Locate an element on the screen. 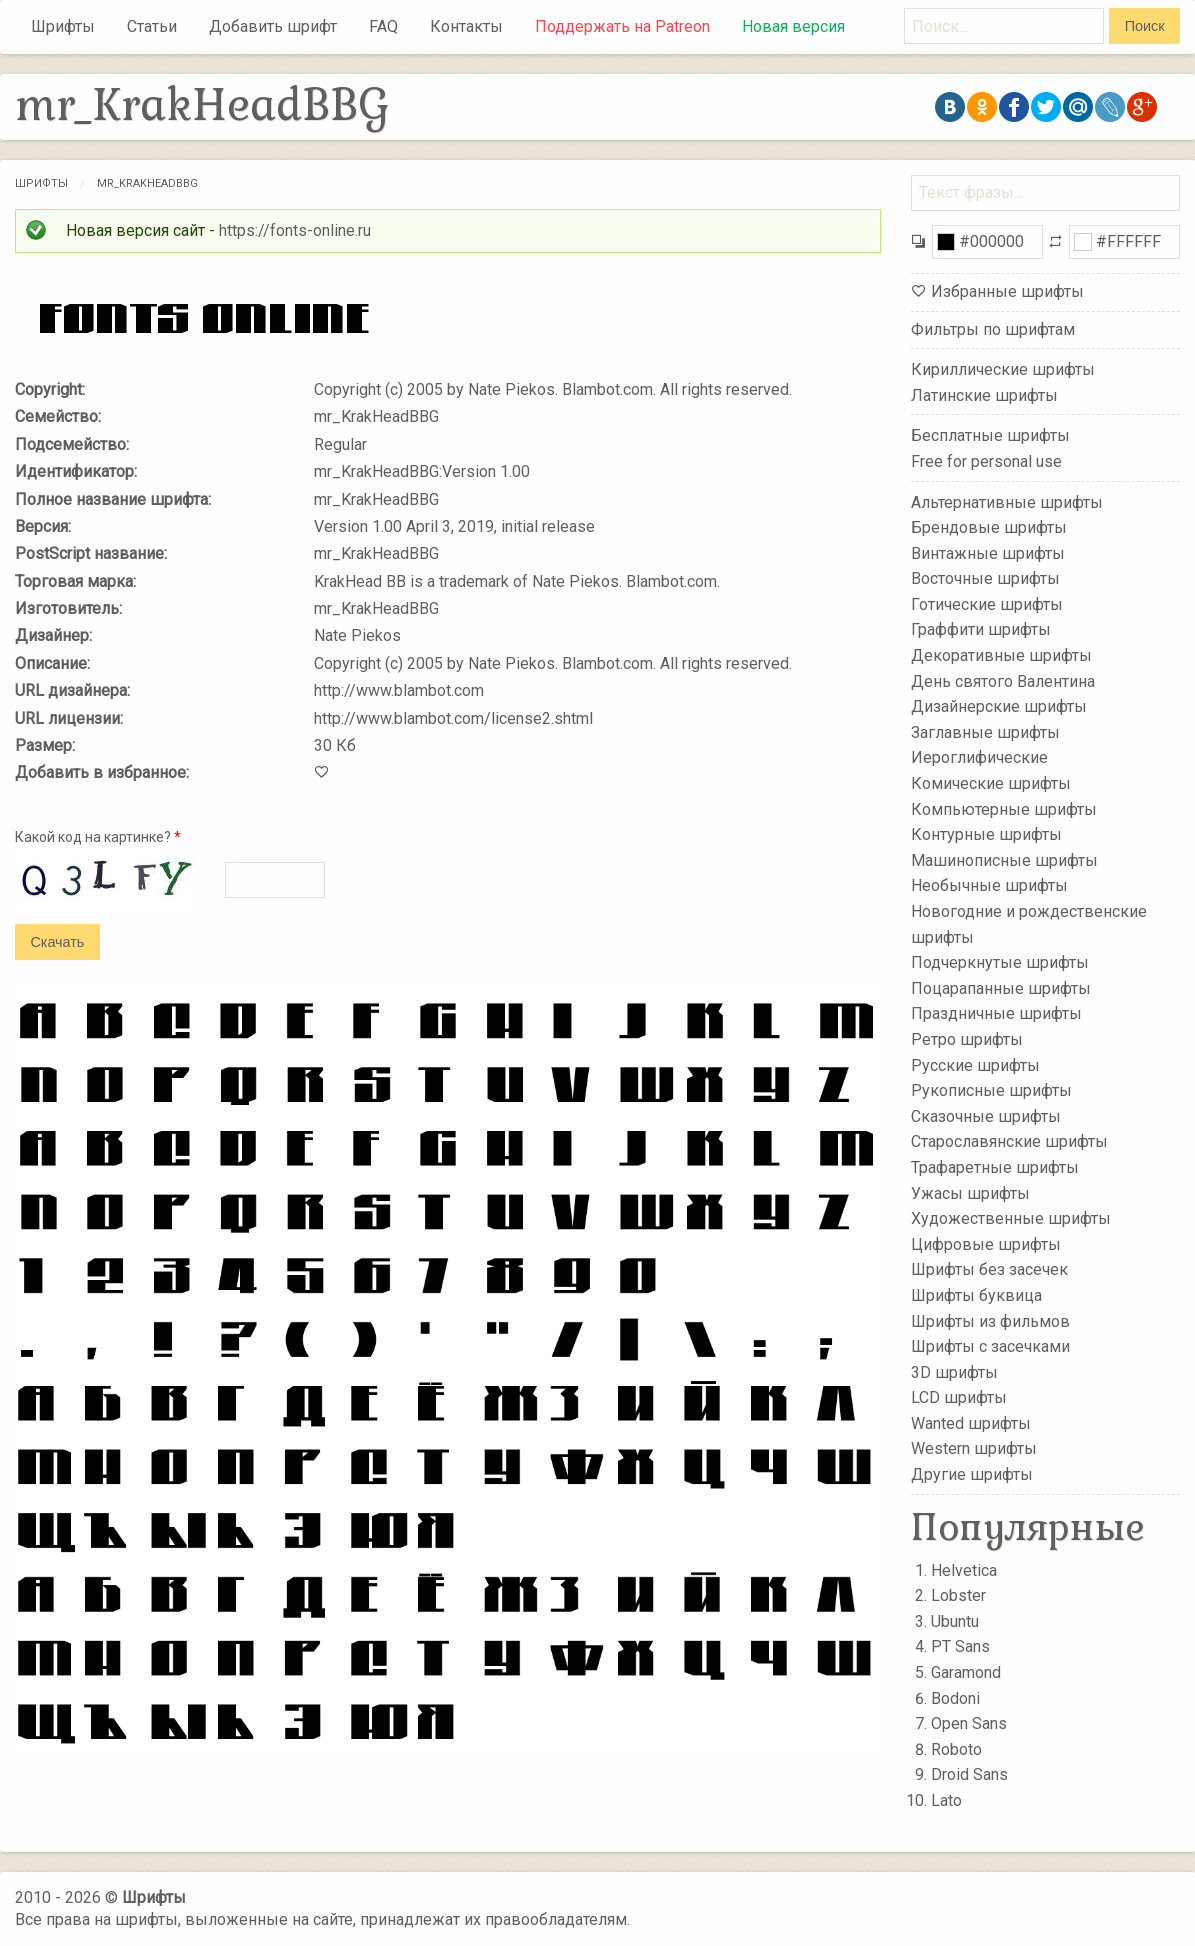 The height and width of the screenshot is (1946, 1195). Шрифты буквица is located at coordinates (976, 1295).